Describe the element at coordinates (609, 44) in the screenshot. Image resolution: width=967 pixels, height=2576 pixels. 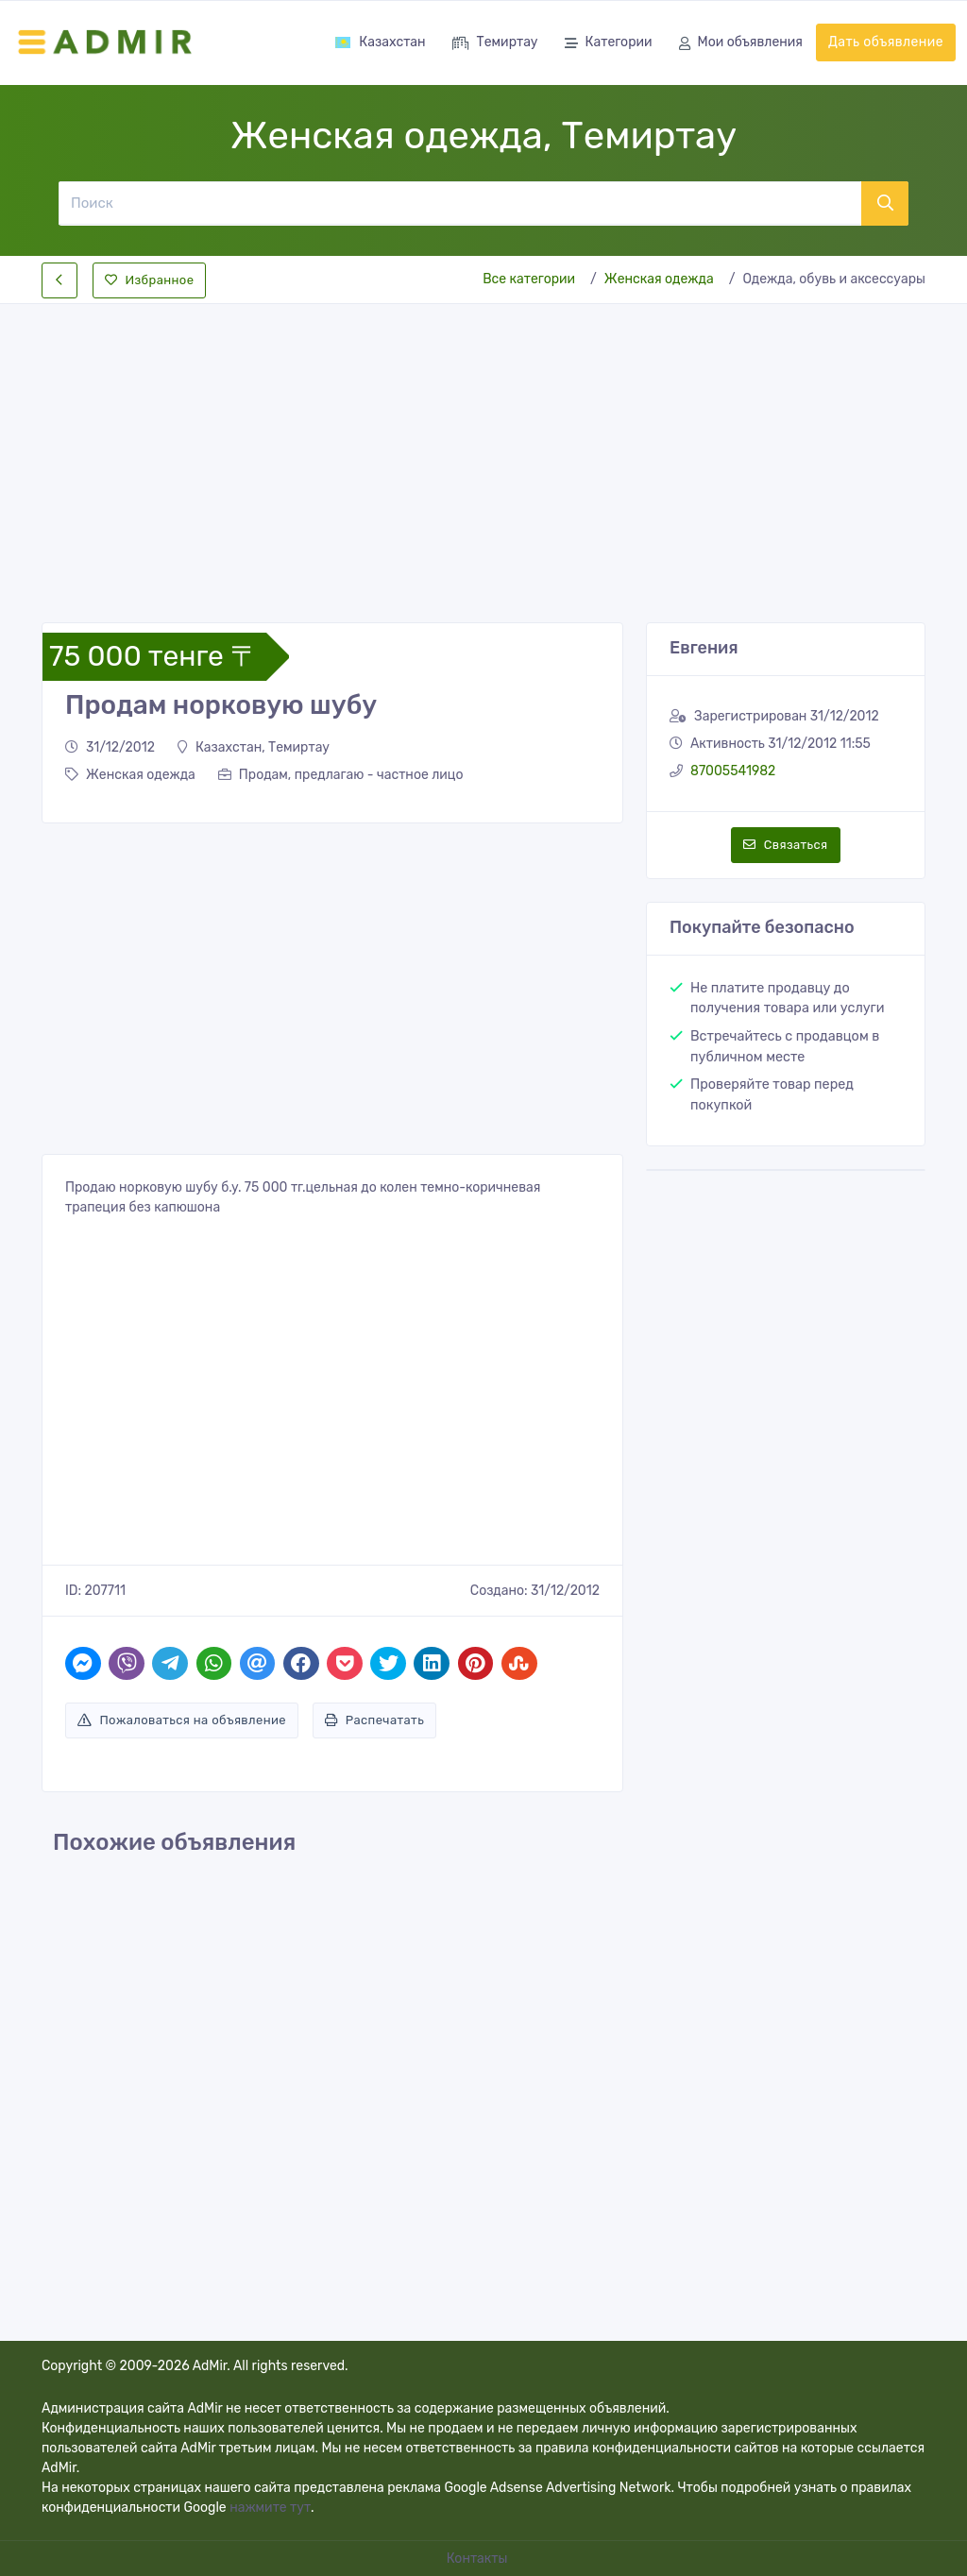
I see `Категории` at that location.